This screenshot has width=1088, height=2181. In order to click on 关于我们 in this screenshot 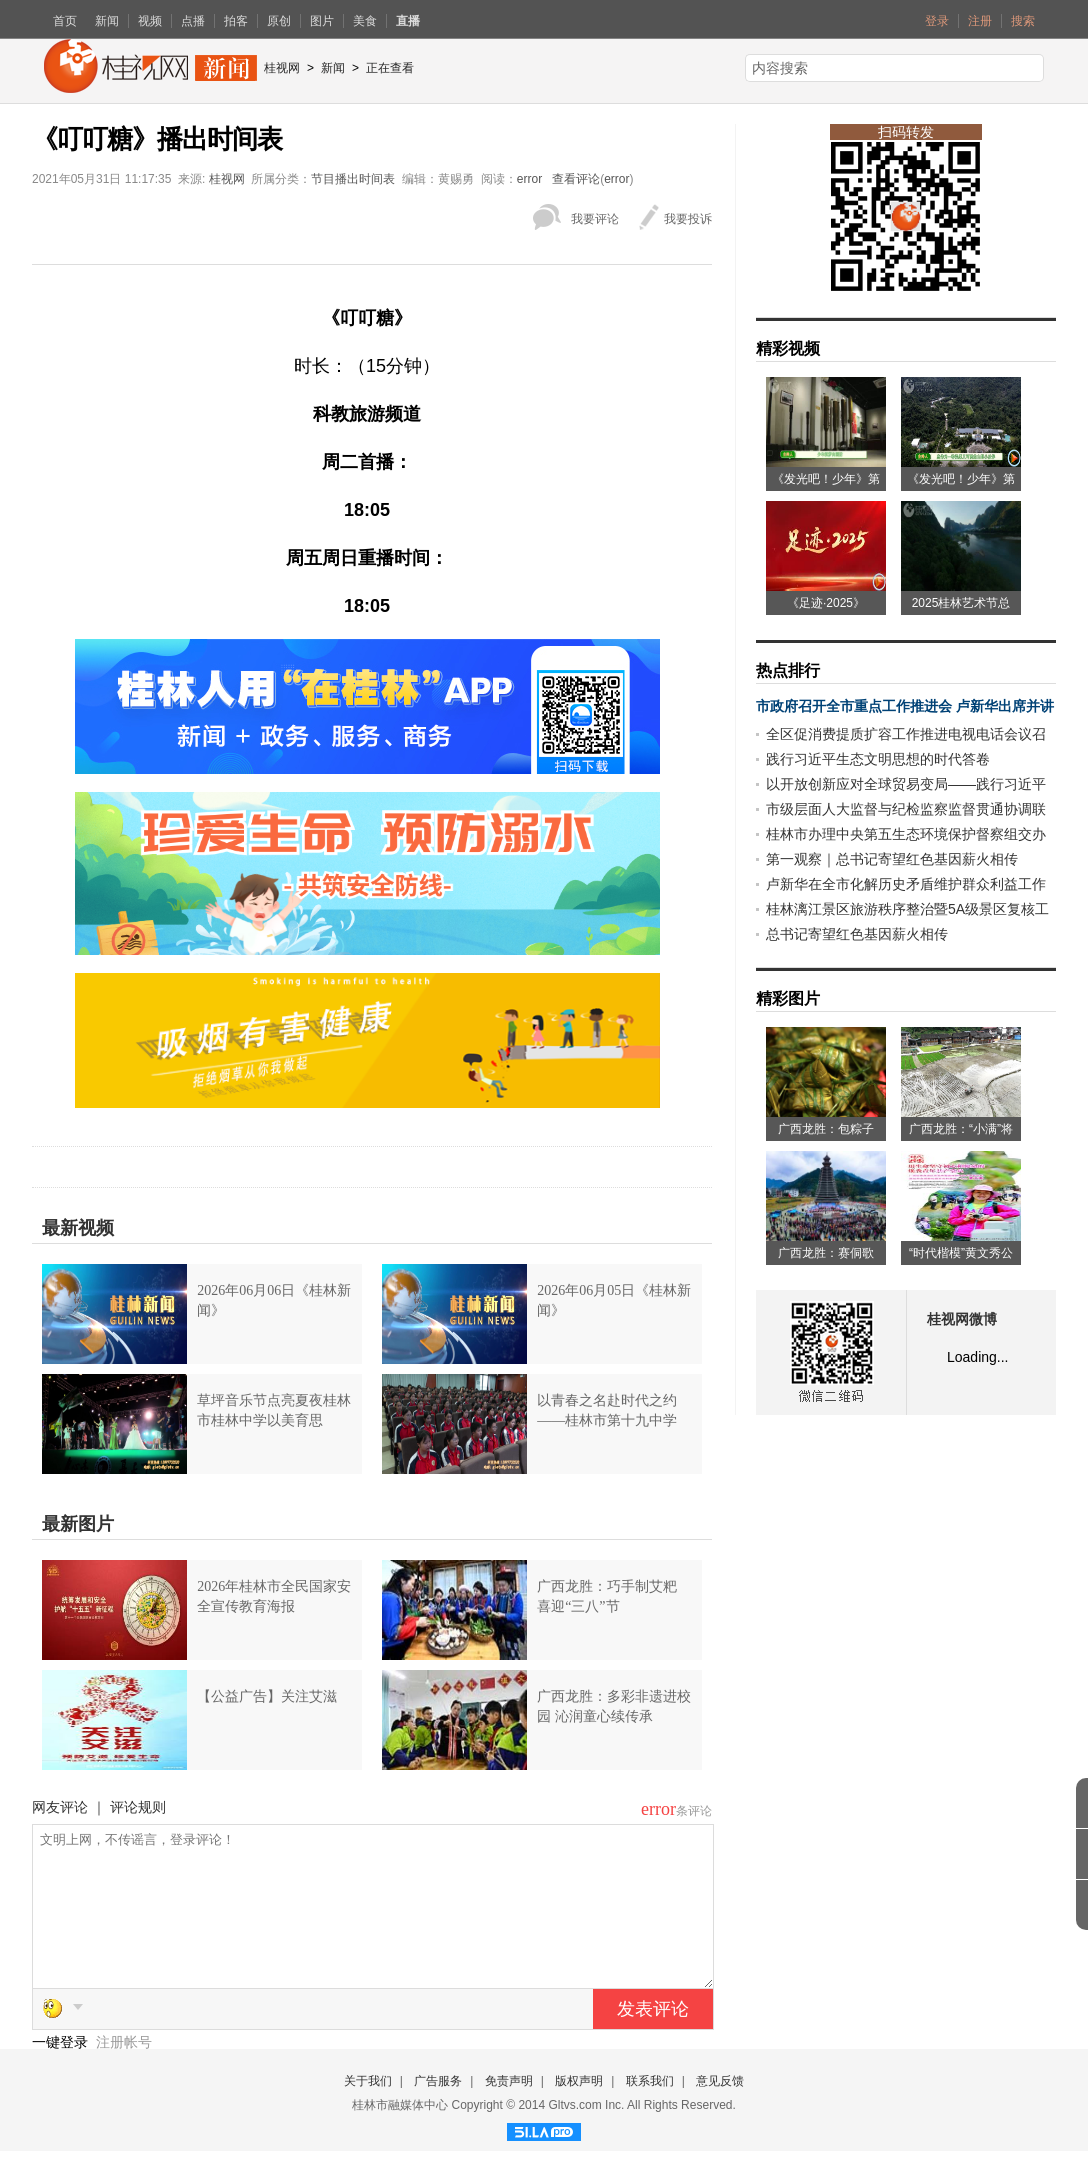, I will do `click(368, 2111)`.